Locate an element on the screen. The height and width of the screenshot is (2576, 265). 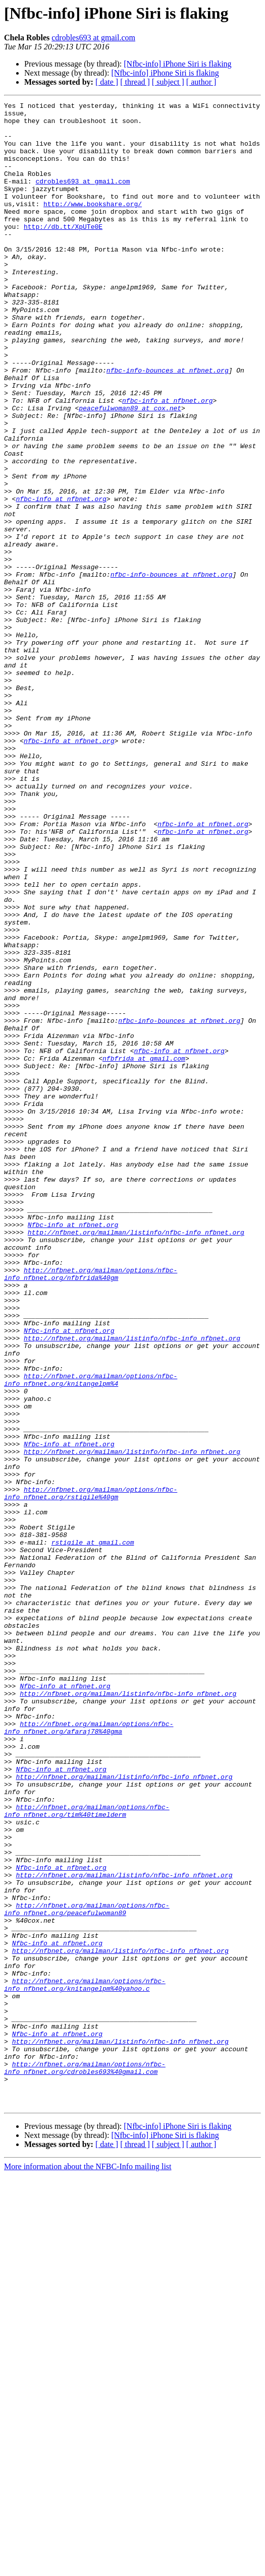
http://www.bookshare.org/ is located at coordinates (92, 224).